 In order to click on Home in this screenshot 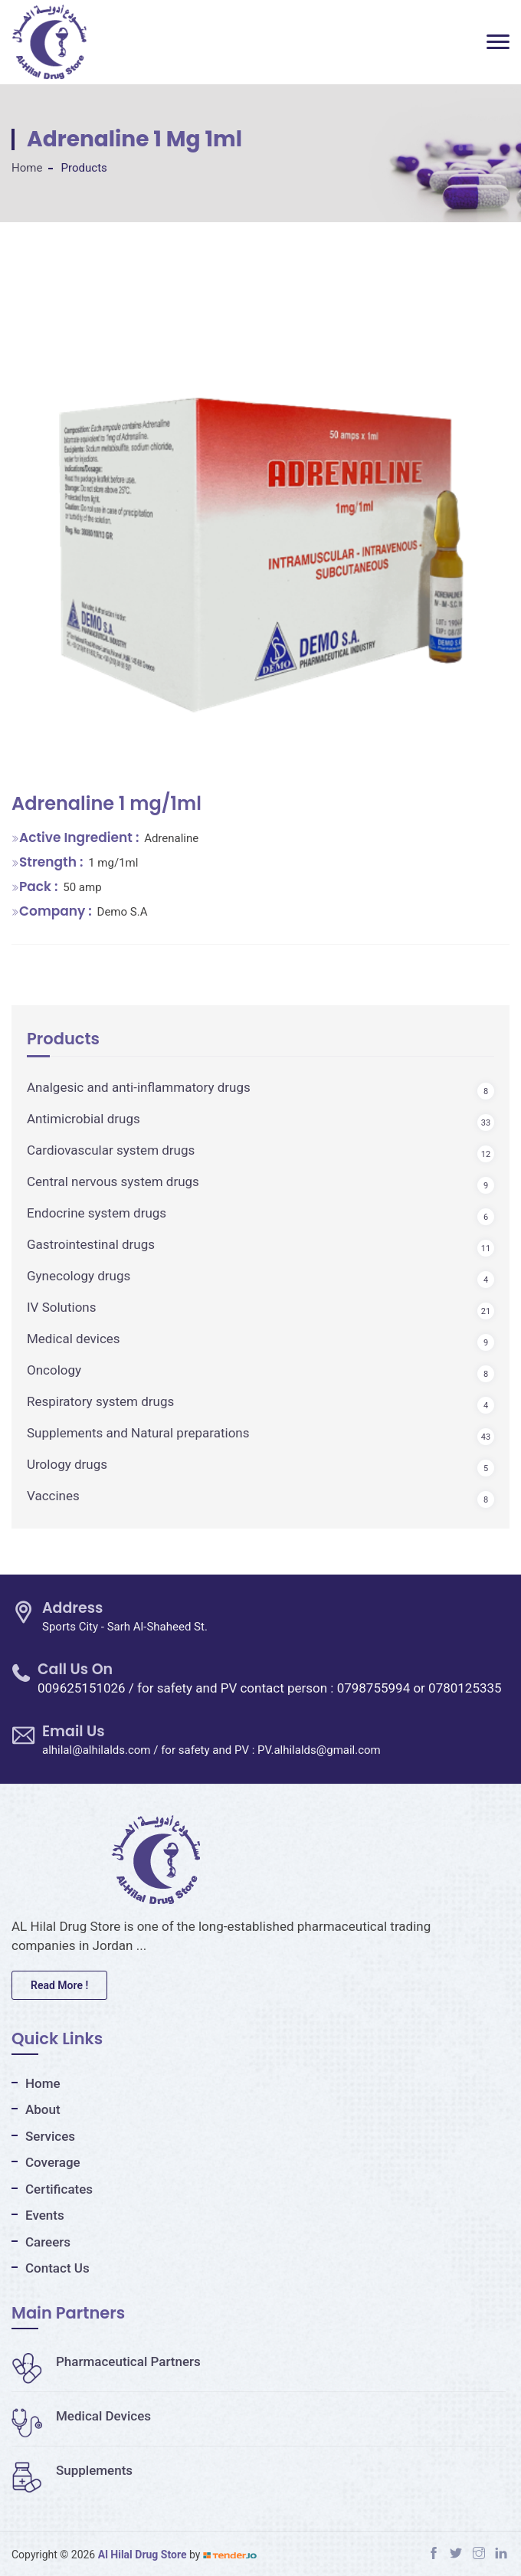, I will do `click(26, 168)`.